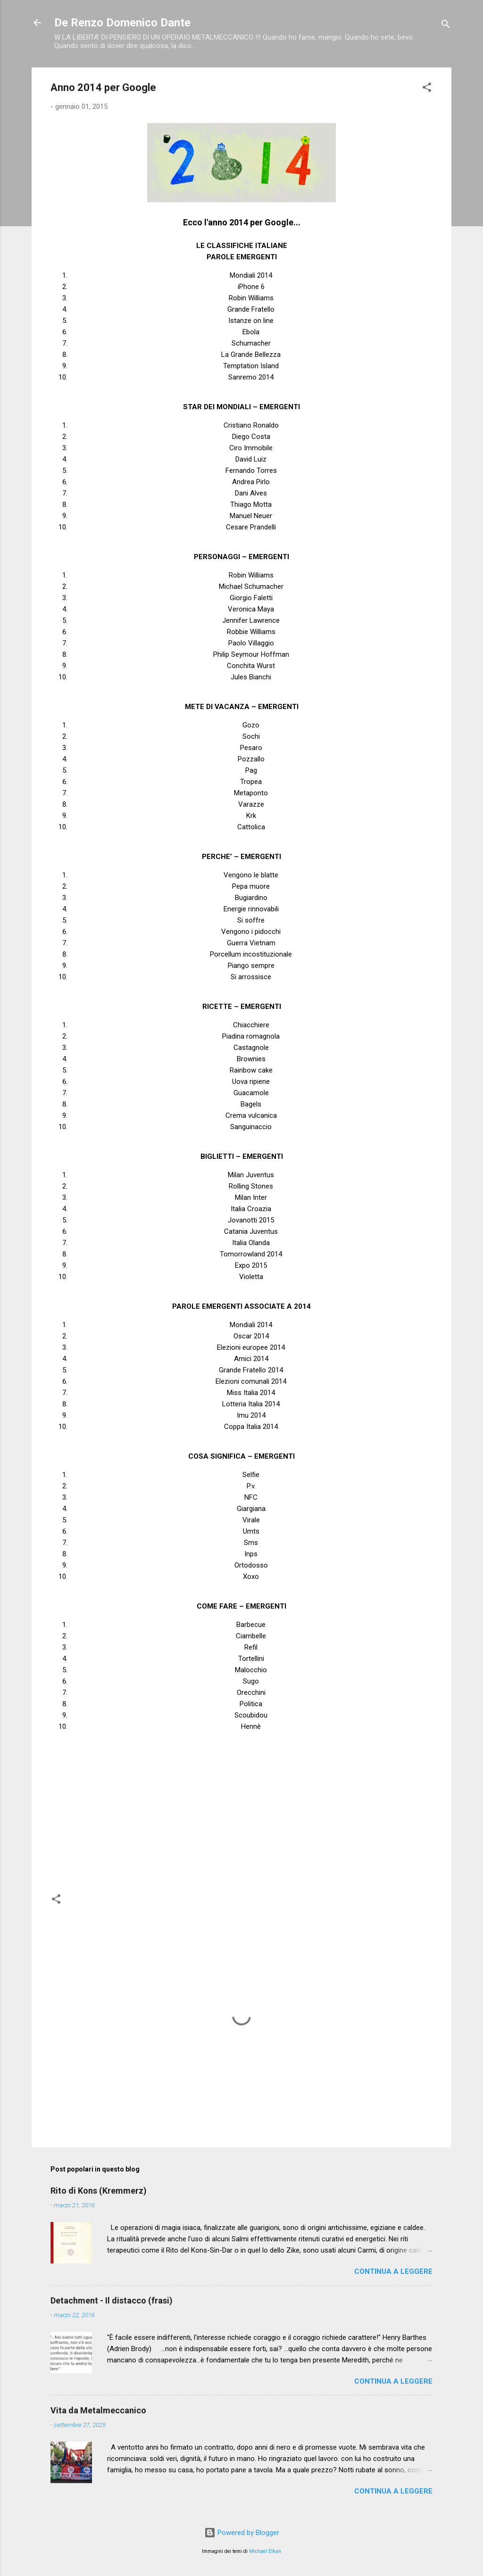 The width and height of the screenshot is (483, 2576). What do you see at coordinates (98, 2410) in the screenshot?
I see `Vita da Metalmeccanico` at bounding box center [98, 2410].